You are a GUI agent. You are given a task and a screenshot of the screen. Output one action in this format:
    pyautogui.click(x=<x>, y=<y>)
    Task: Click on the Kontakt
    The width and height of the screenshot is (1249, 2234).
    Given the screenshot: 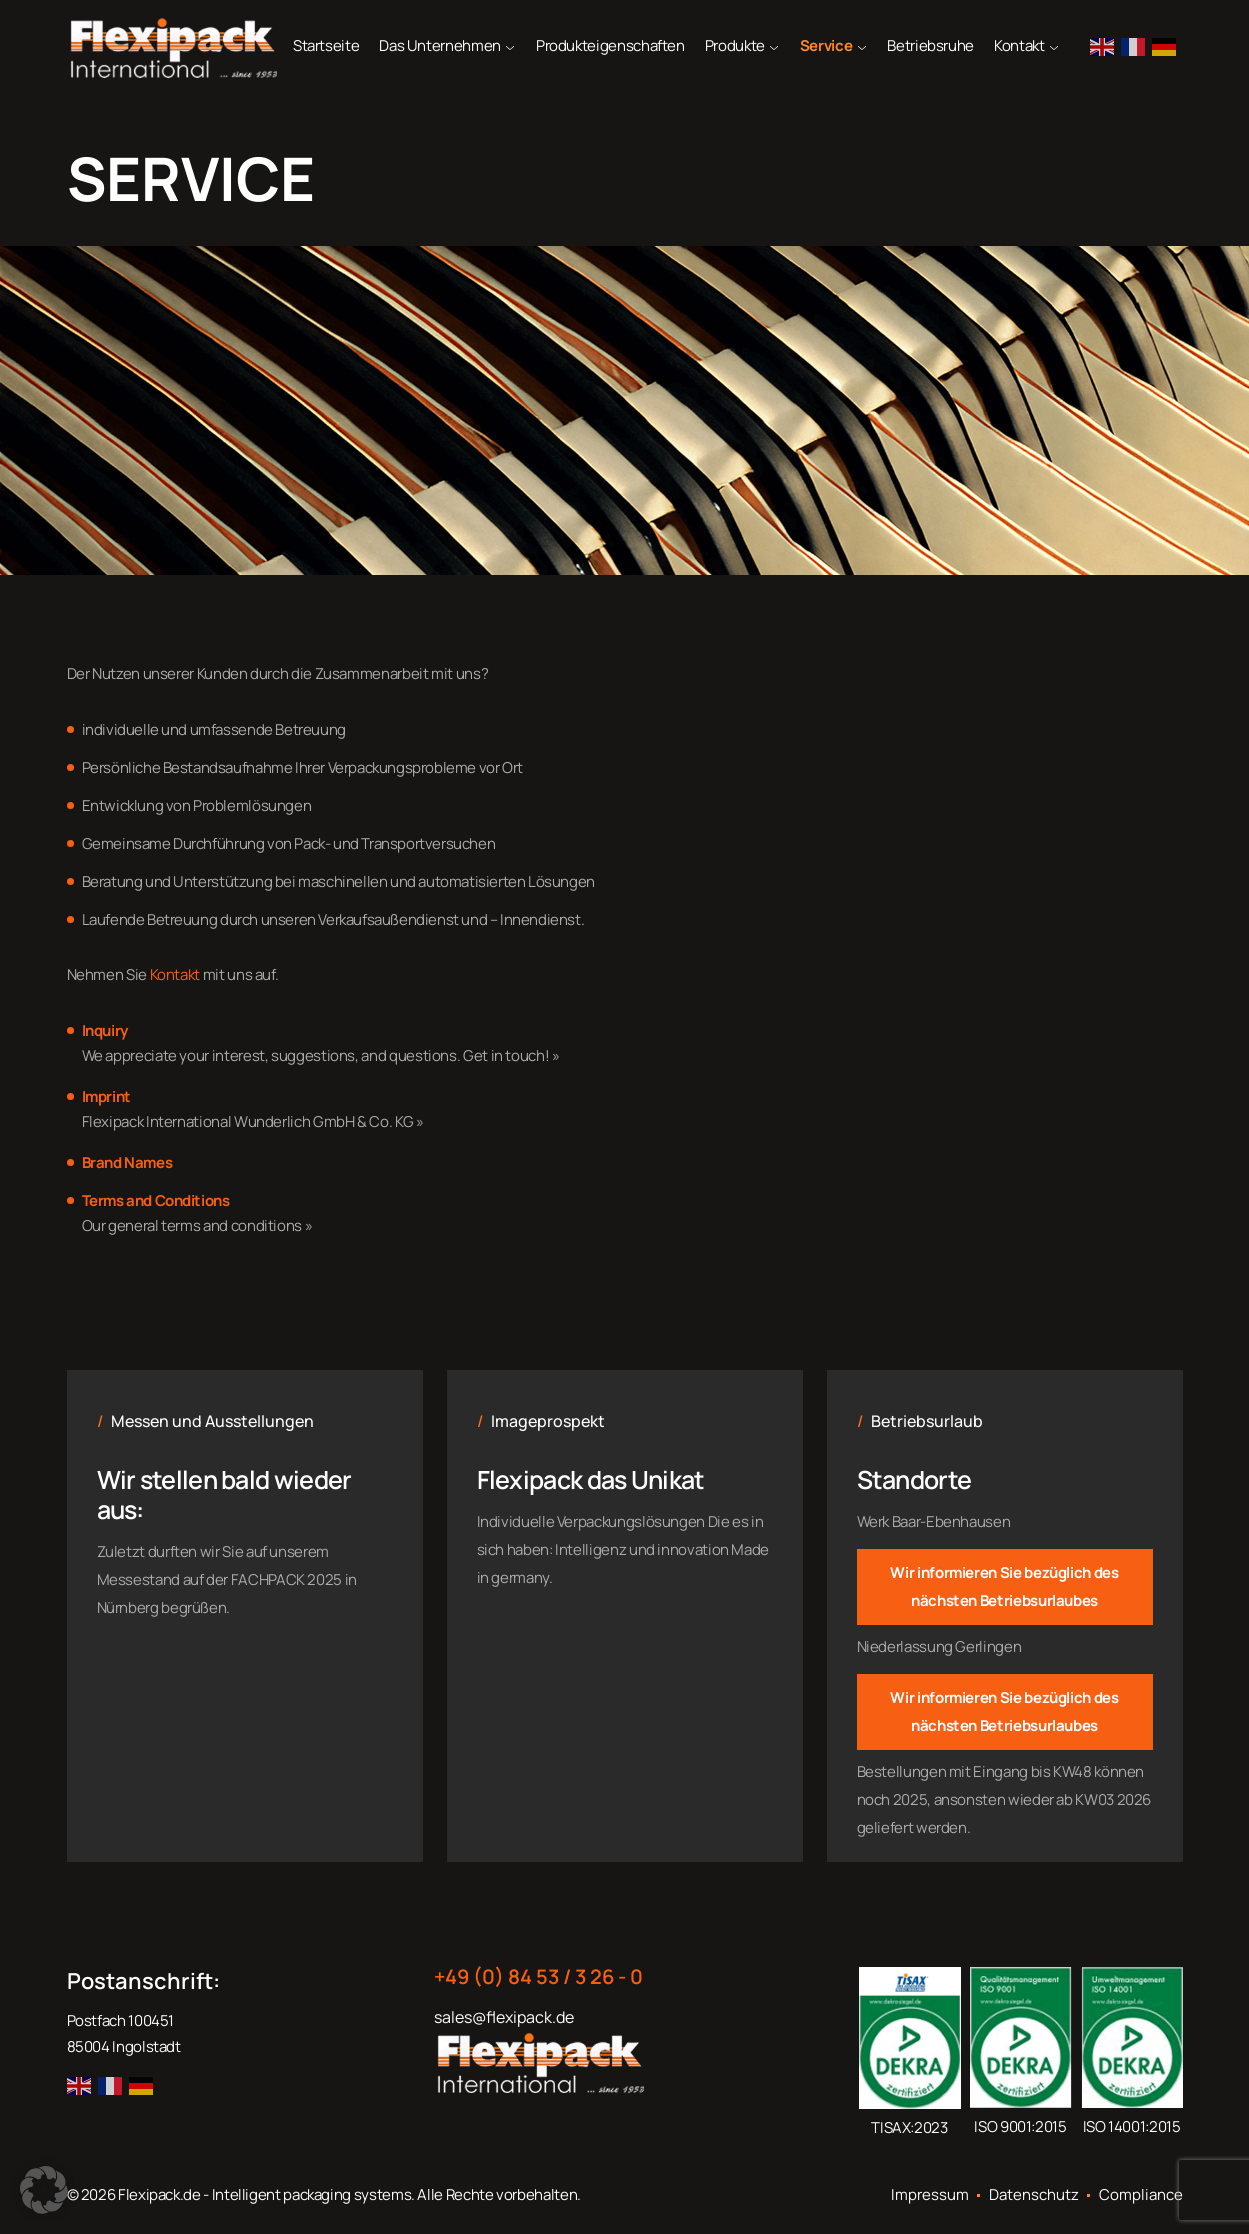 What is the action you would take?
    pyautogui.click(x=1019, y=45)
    